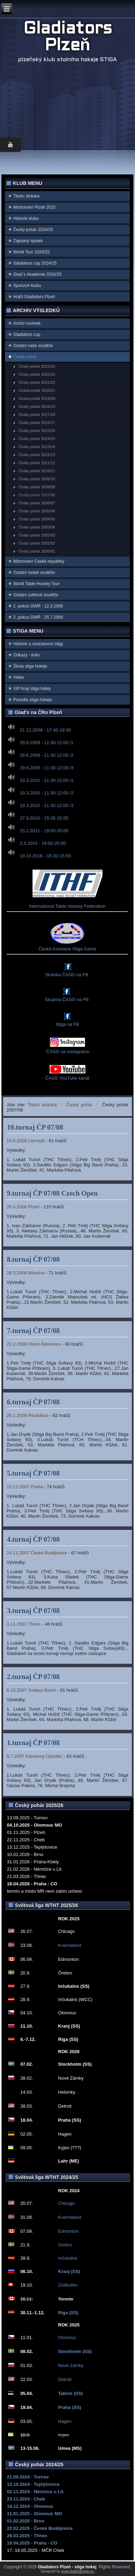  I want to click on Český pohár 2022/23, so click(37, 374).